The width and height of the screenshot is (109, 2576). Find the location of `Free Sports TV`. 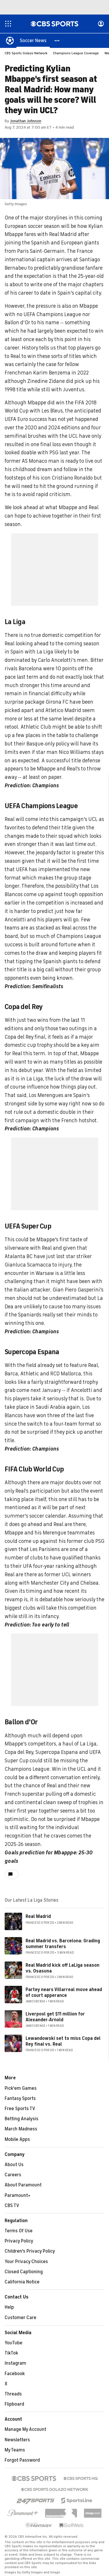

Free Sports TV is located at coordinates (20, 2109).